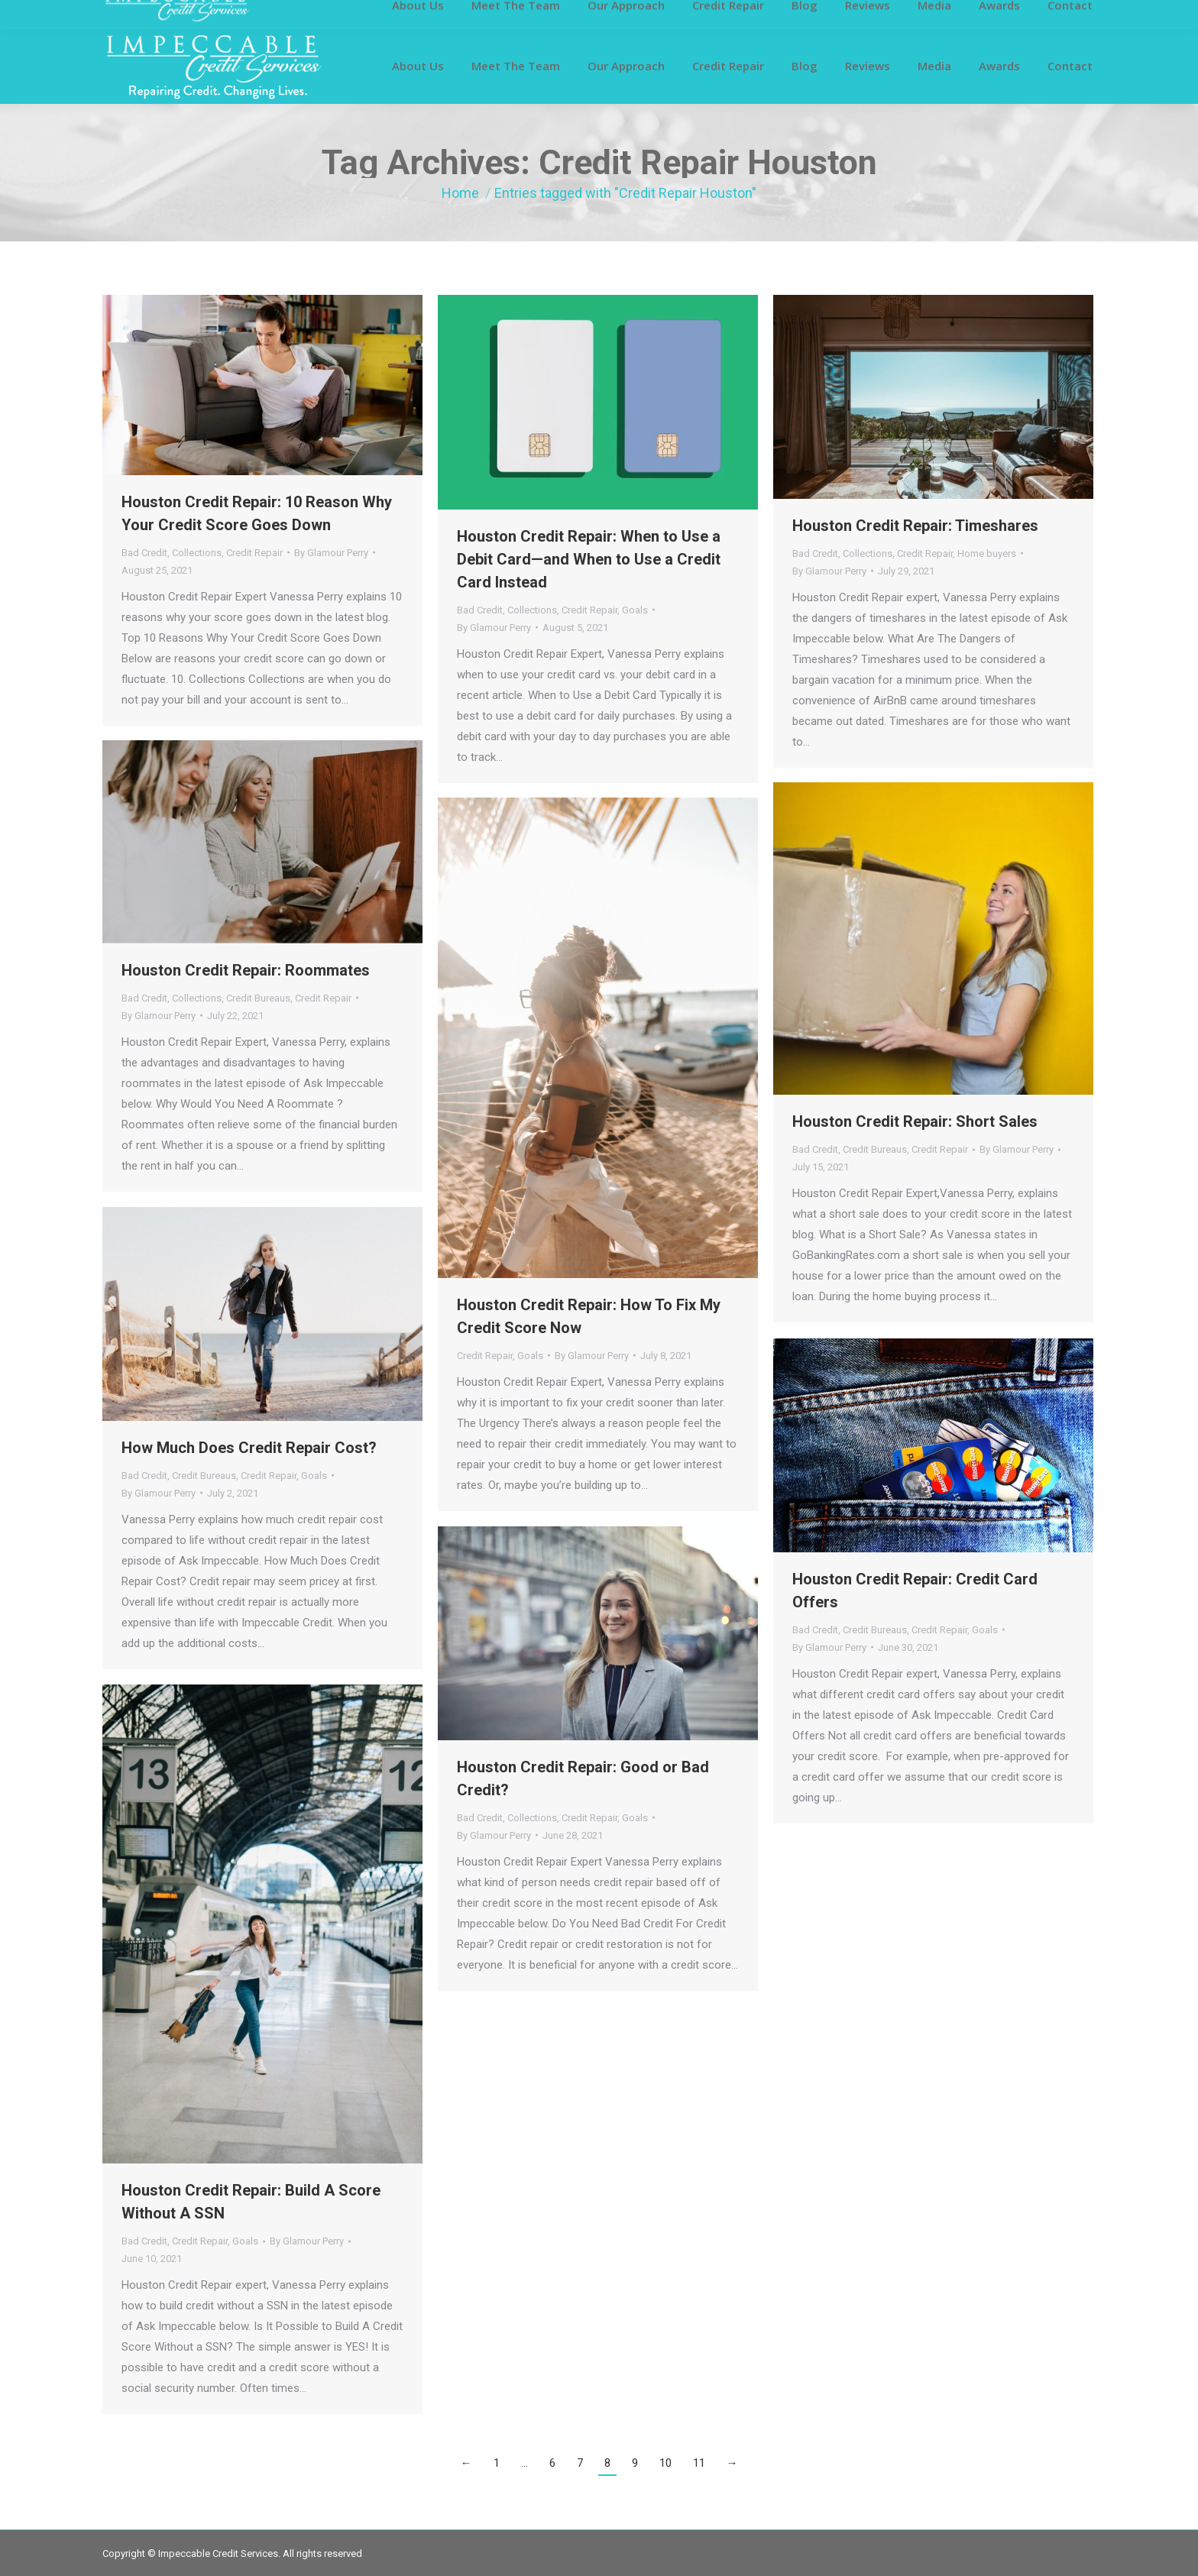 Image resolution: width=1198 pixels, height=2576 pixels. I want to click on Bad Credit, so click(144, 552).